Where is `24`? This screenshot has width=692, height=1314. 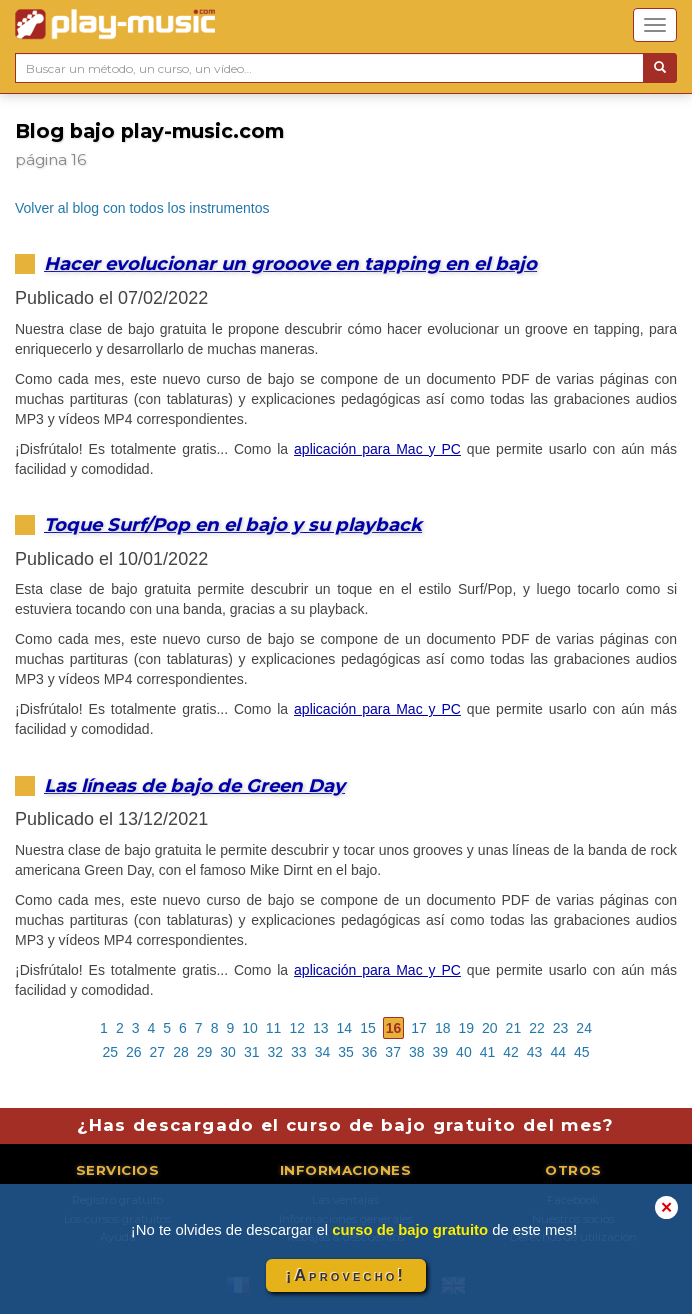 24 is located at coordinates (584, 1028).